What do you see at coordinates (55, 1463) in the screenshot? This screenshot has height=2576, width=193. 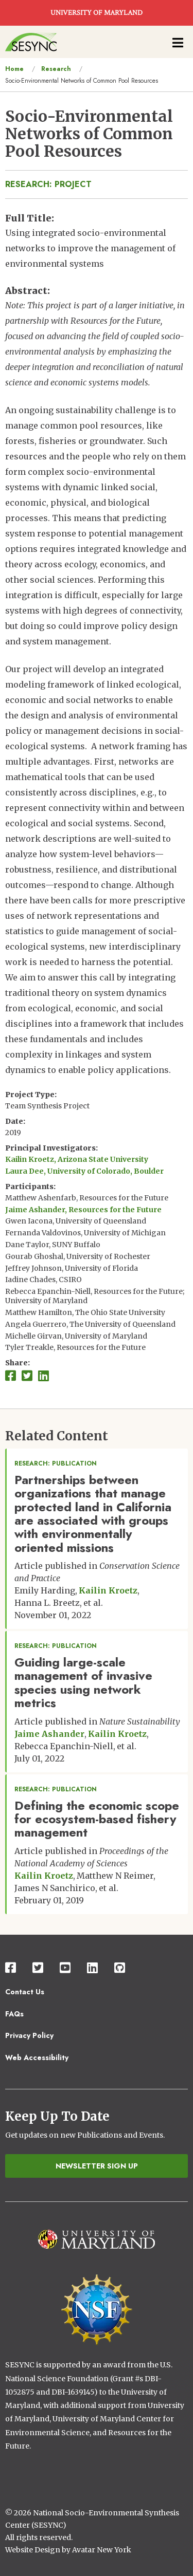 I see `Research: Publication` at bounding box center [55, 1463].